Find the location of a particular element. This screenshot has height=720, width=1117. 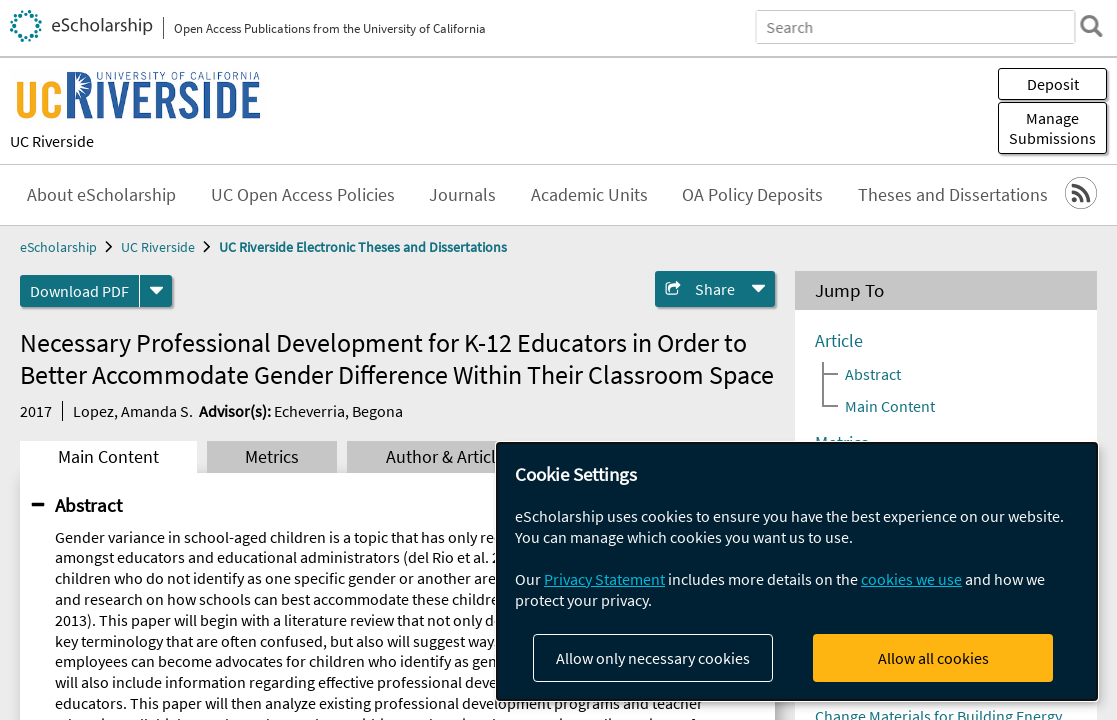

[search] is located at coordinates (1091, 26).